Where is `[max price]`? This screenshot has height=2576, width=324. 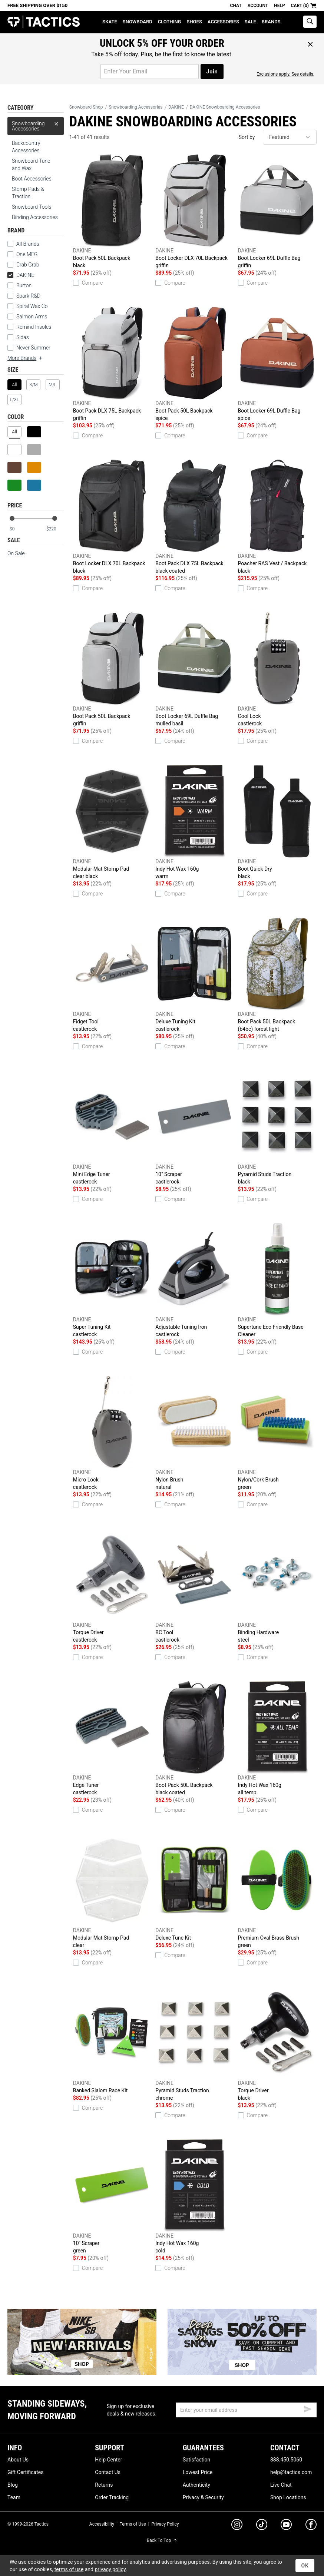
[max price] is located at coordinates (55, 529).